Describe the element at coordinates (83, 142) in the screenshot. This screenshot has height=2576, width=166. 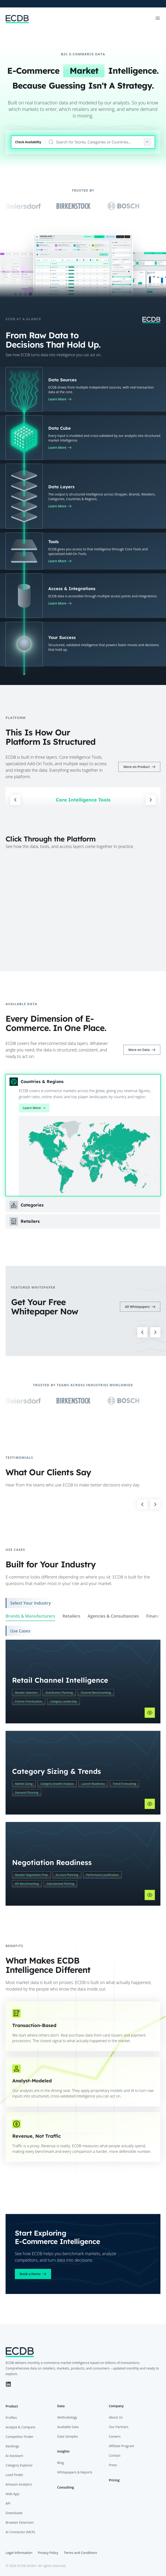
I see `[combobox]` at that location.